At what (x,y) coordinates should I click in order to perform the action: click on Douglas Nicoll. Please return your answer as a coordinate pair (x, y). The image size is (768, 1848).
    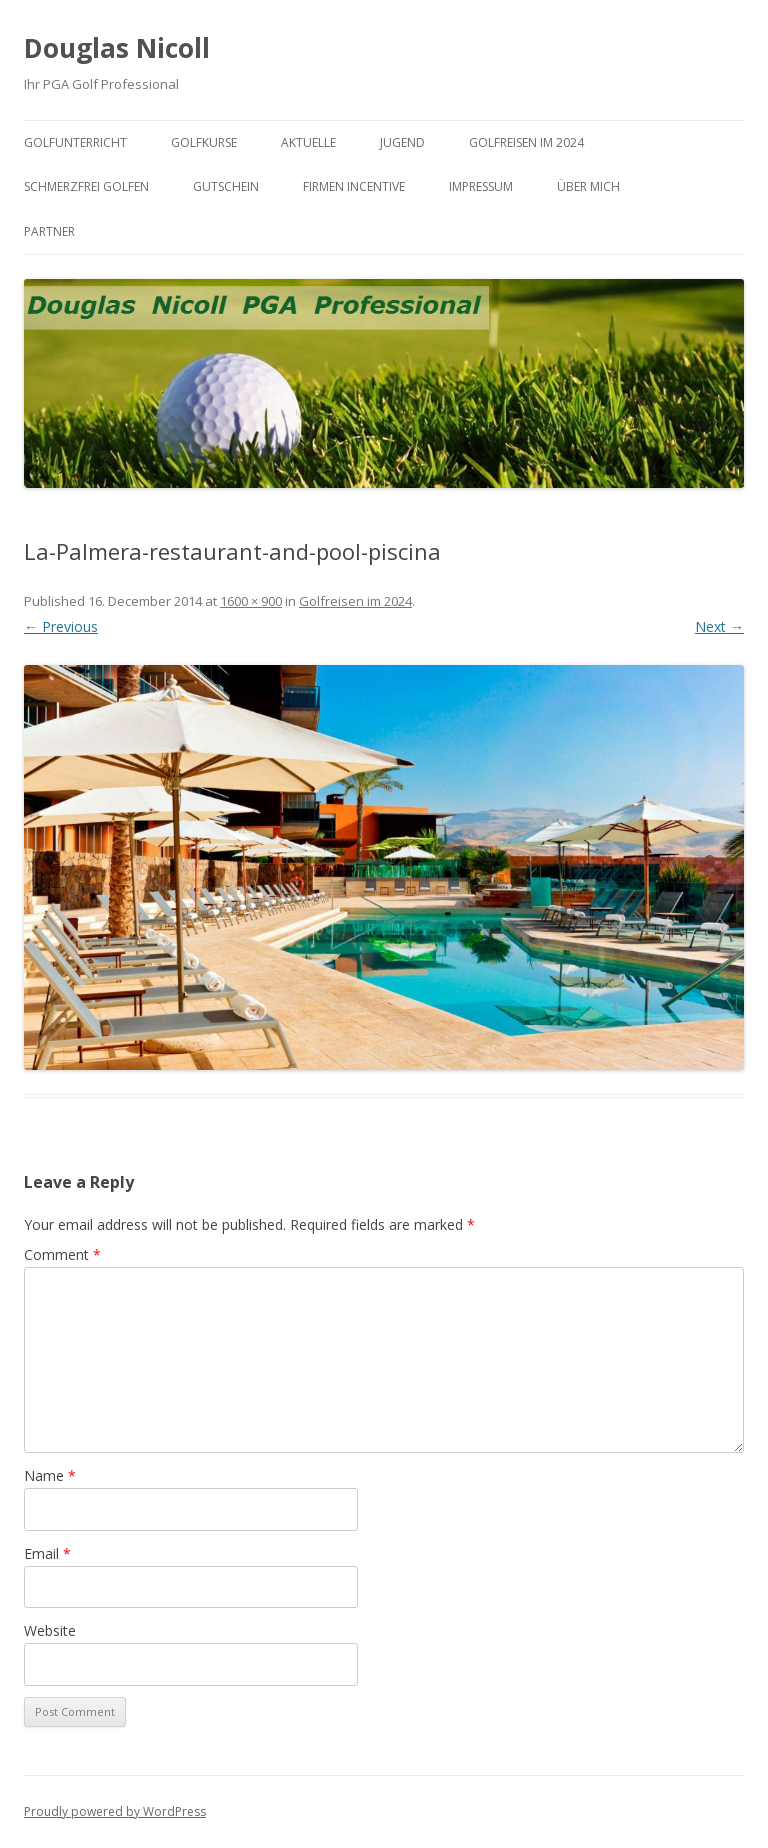
    Looking at the image, I should click on (117, 48).